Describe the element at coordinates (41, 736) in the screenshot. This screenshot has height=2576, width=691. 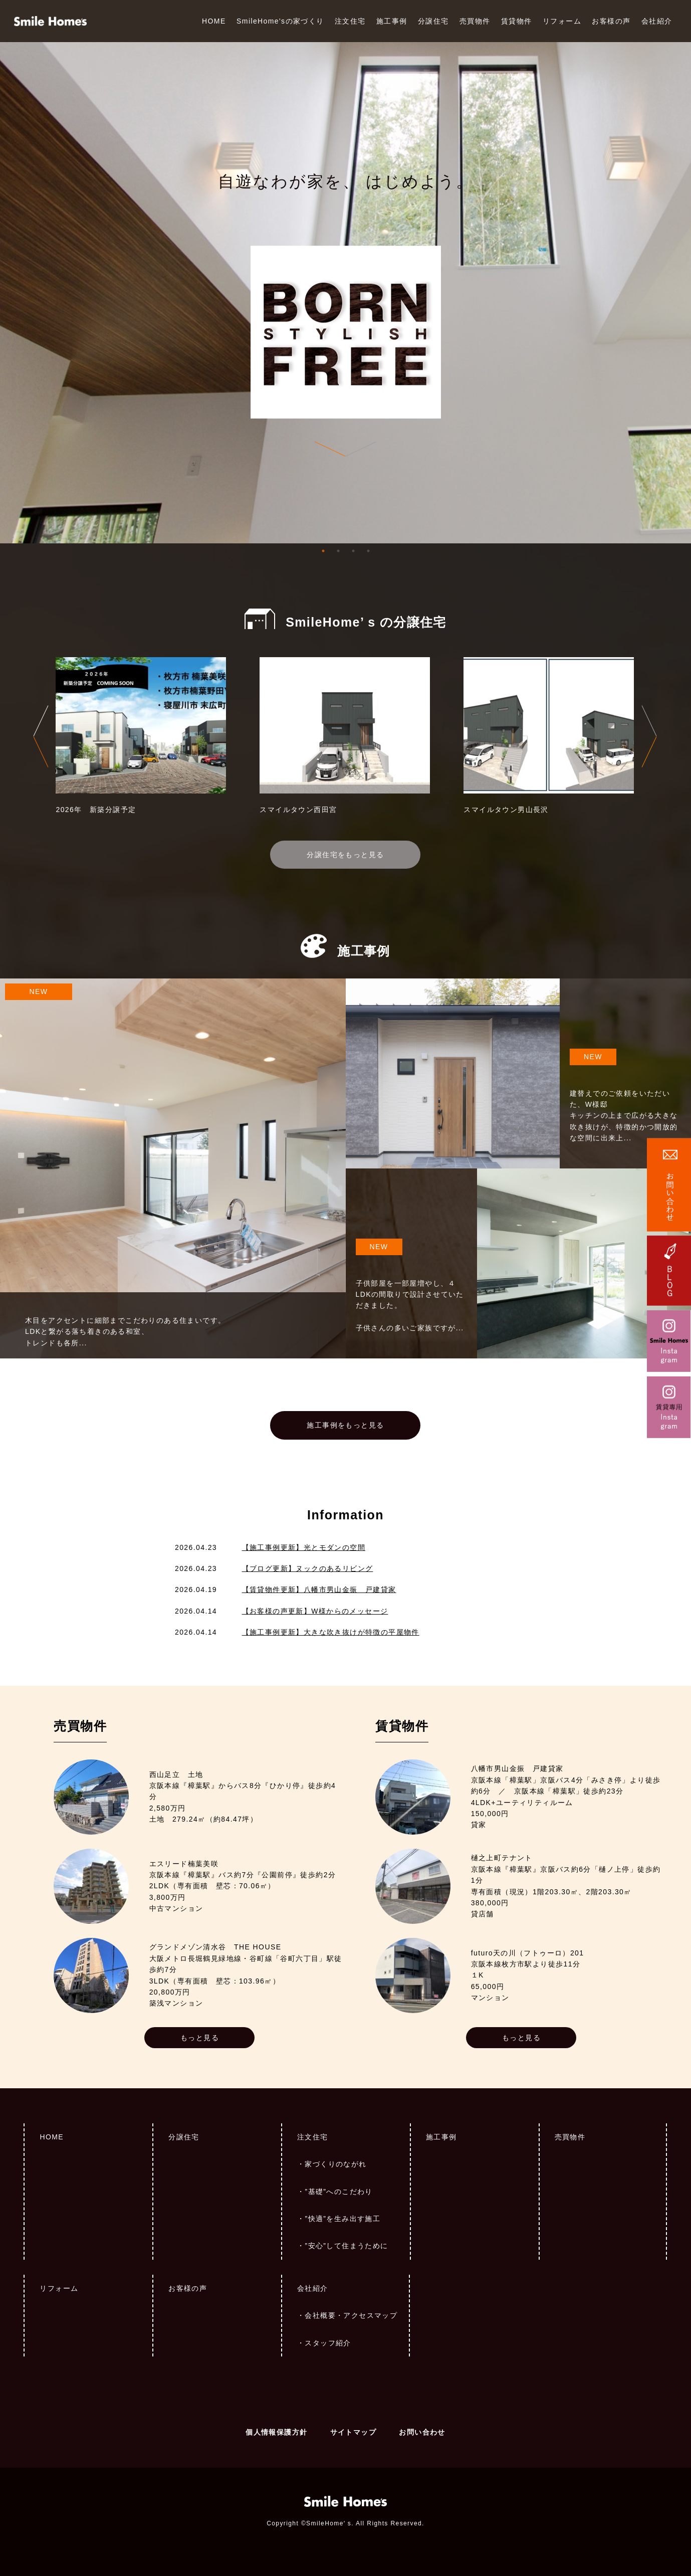
I see `Previous` at that location.